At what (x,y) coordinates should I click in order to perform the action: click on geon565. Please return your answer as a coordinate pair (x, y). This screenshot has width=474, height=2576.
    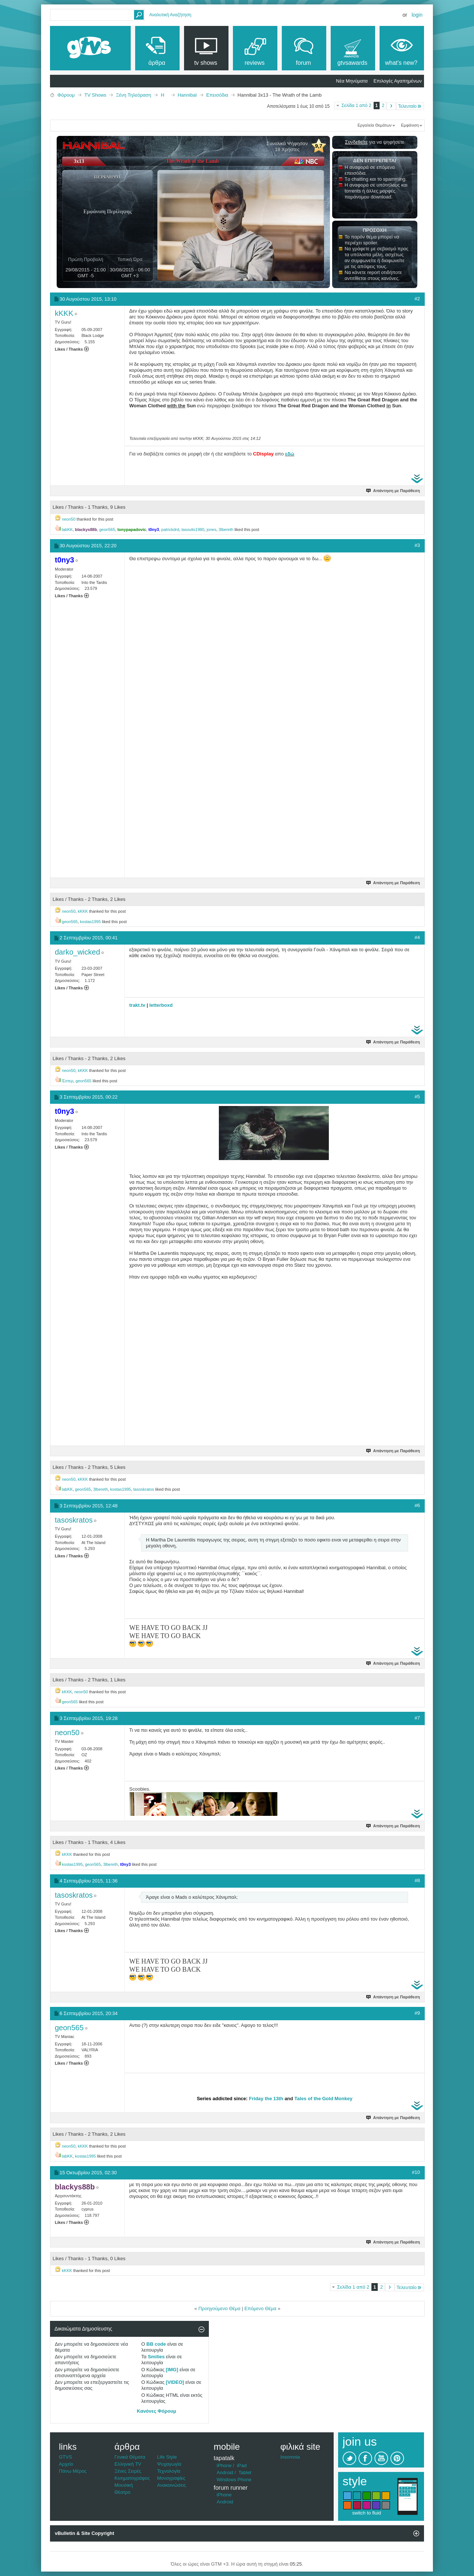
    Looking at the image, I should click on (107, 529).